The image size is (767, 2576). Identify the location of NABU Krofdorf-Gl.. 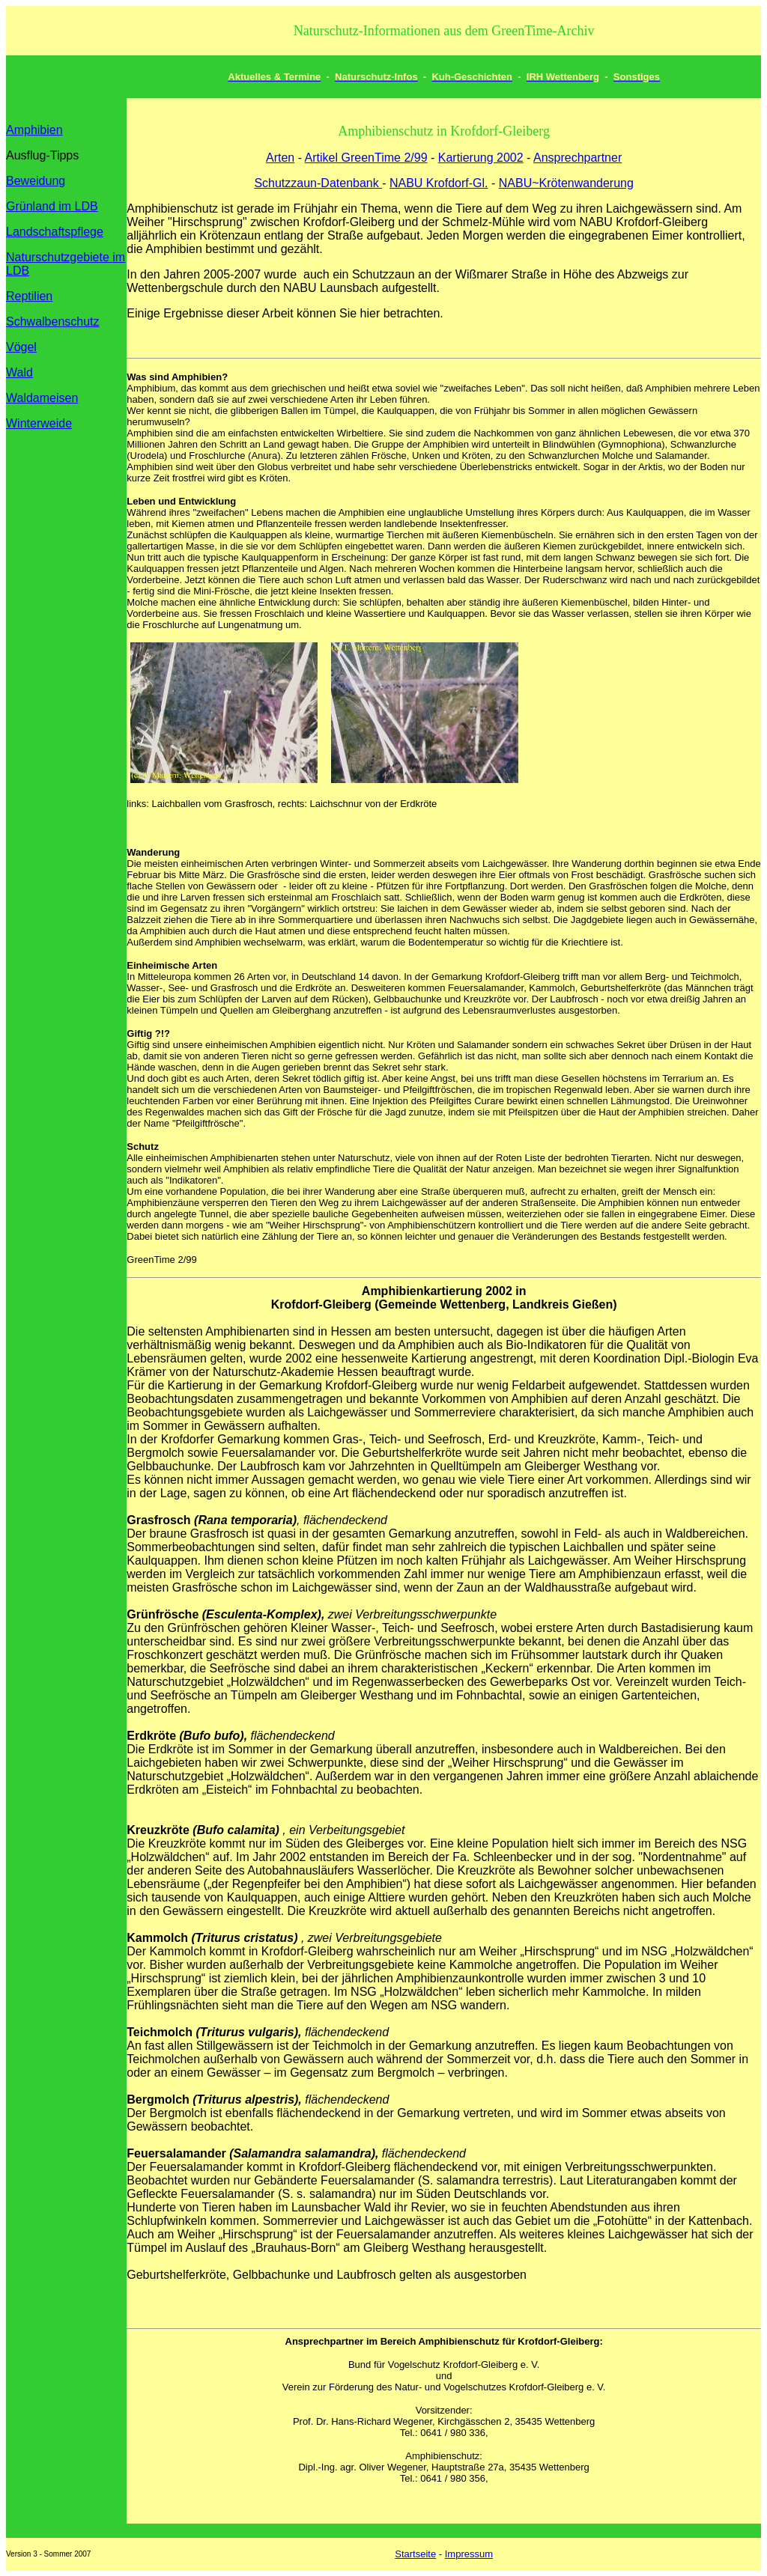
(438, 183).